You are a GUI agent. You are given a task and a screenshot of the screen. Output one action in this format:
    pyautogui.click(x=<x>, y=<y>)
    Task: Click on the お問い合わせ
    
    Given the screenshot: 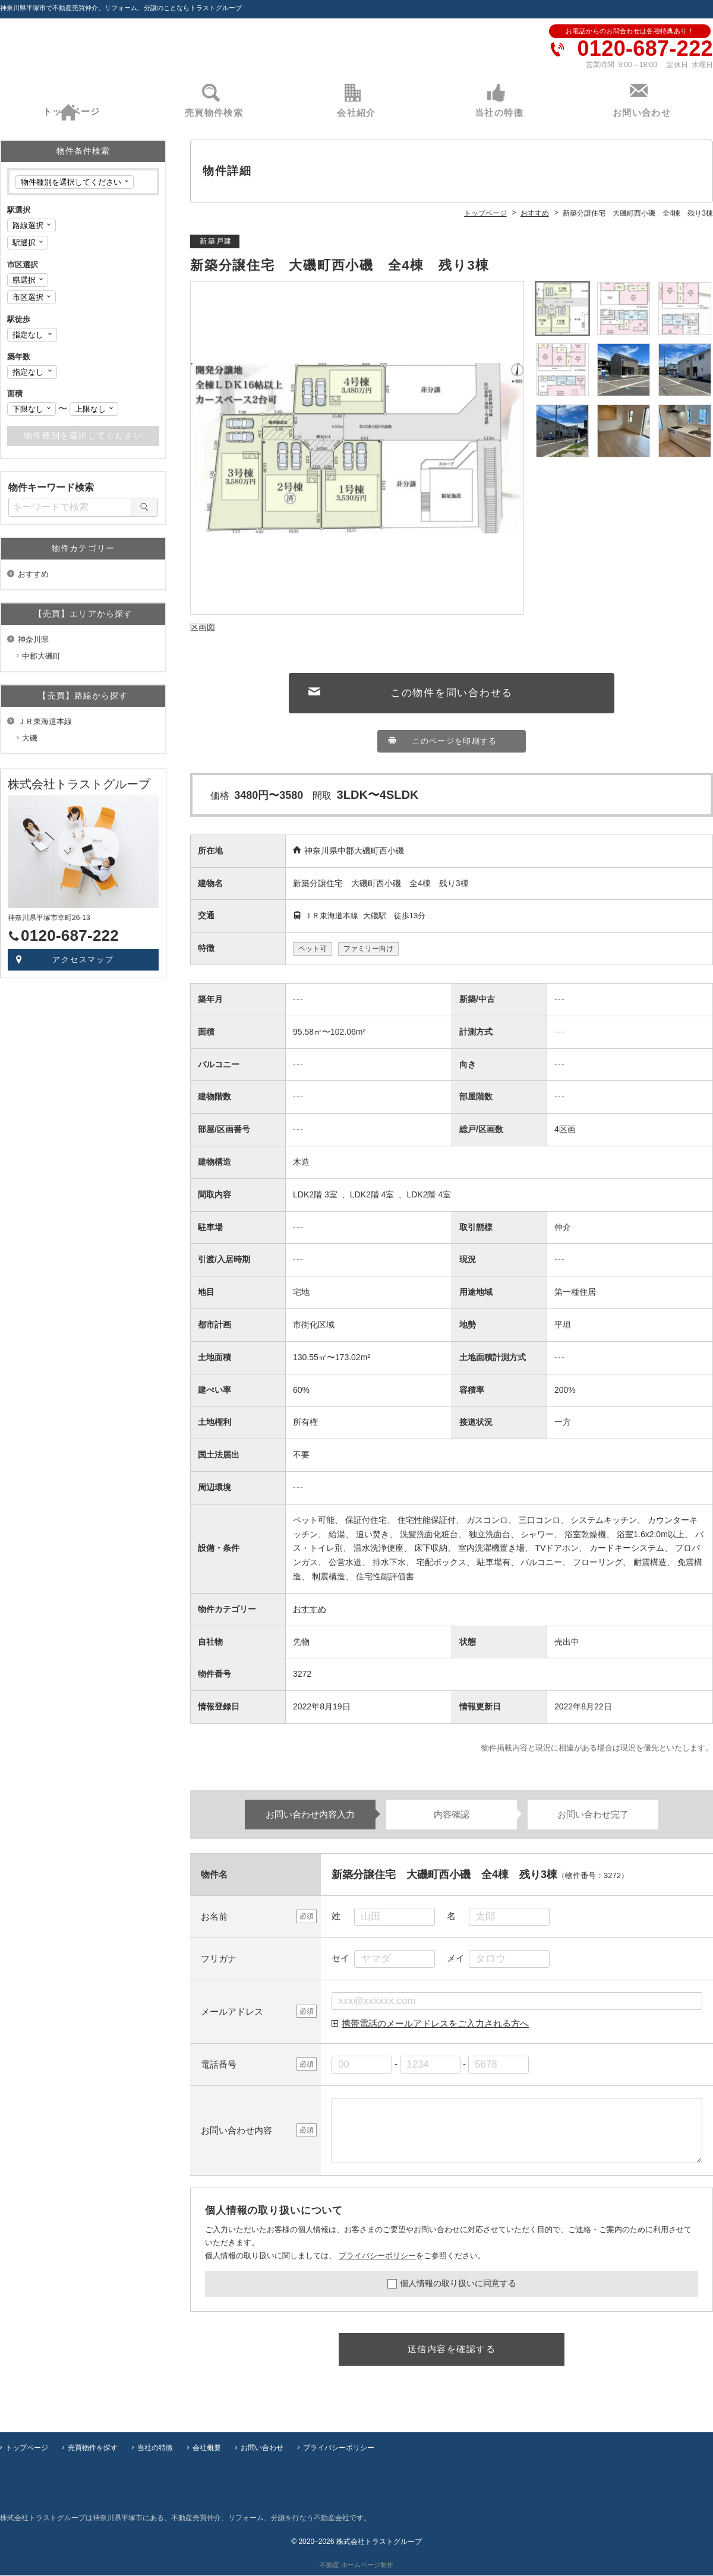 What is the action you would take?
    pyautogui.click(x=642, y=113)
    